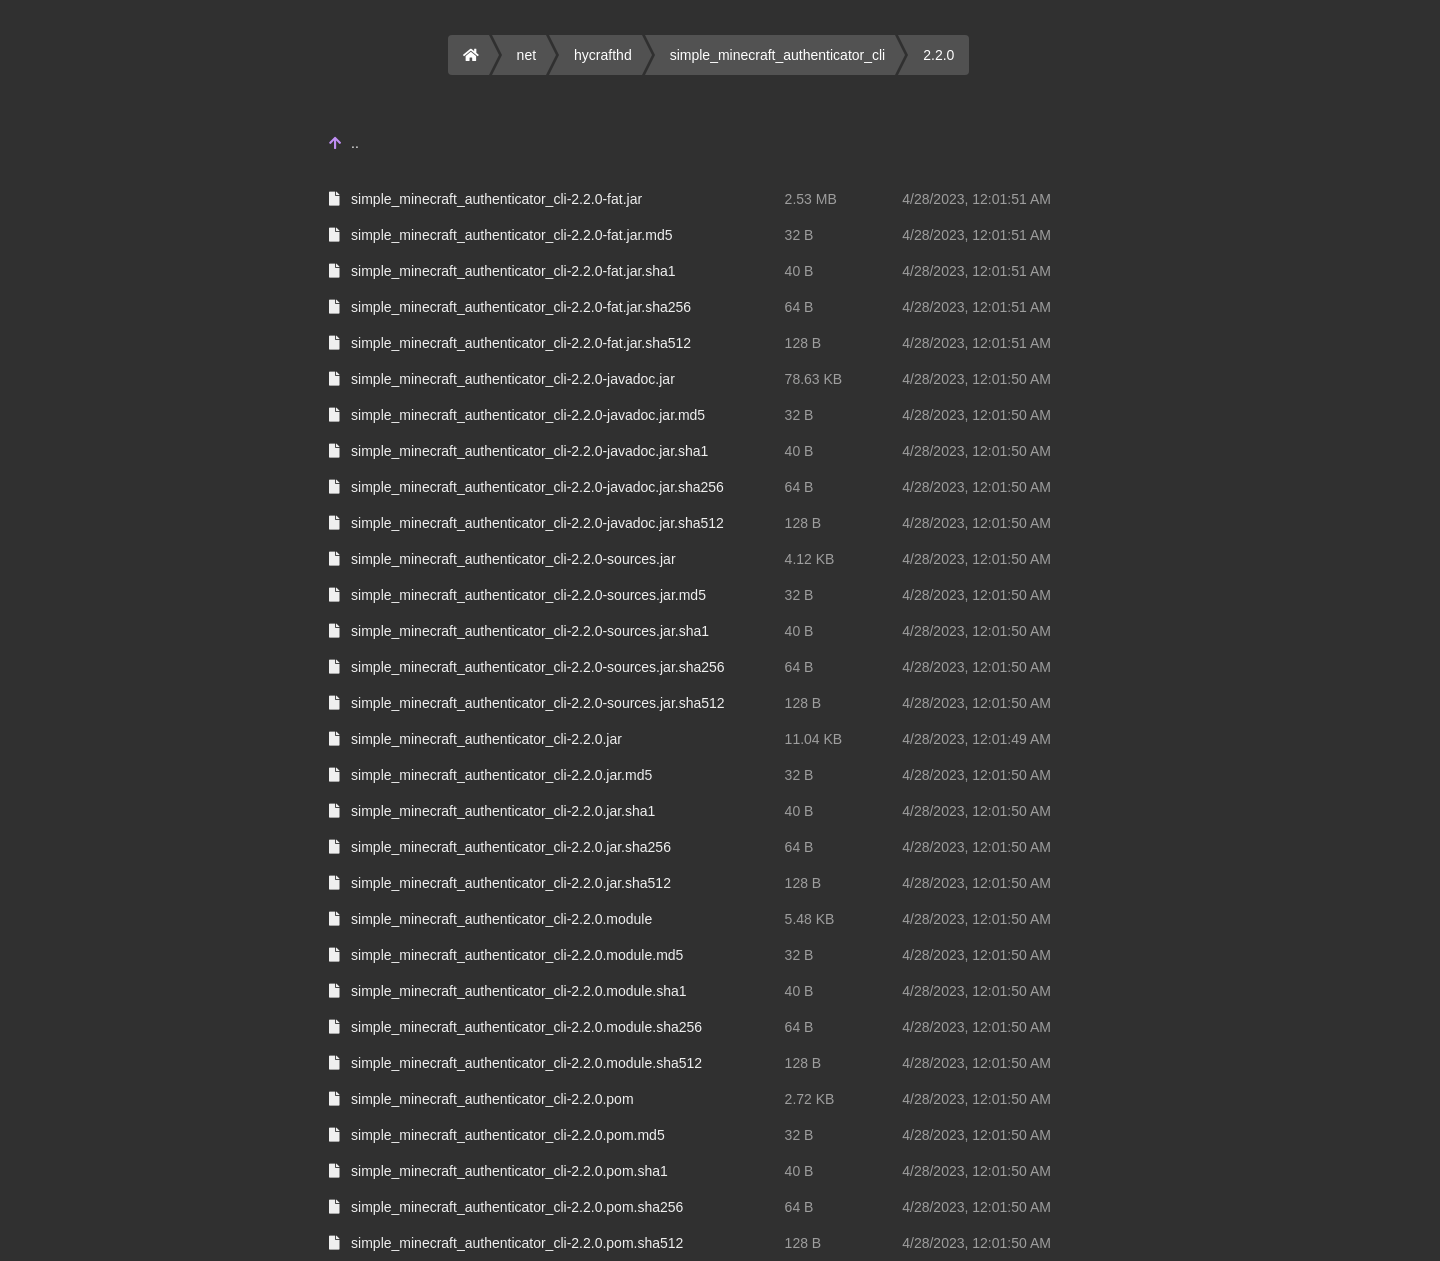  Describe the element at coordinates (526, 1027) in the screenshot. I see `simple_minecraft_authenticator_cli-2.2.0.module.sha256` at that location.